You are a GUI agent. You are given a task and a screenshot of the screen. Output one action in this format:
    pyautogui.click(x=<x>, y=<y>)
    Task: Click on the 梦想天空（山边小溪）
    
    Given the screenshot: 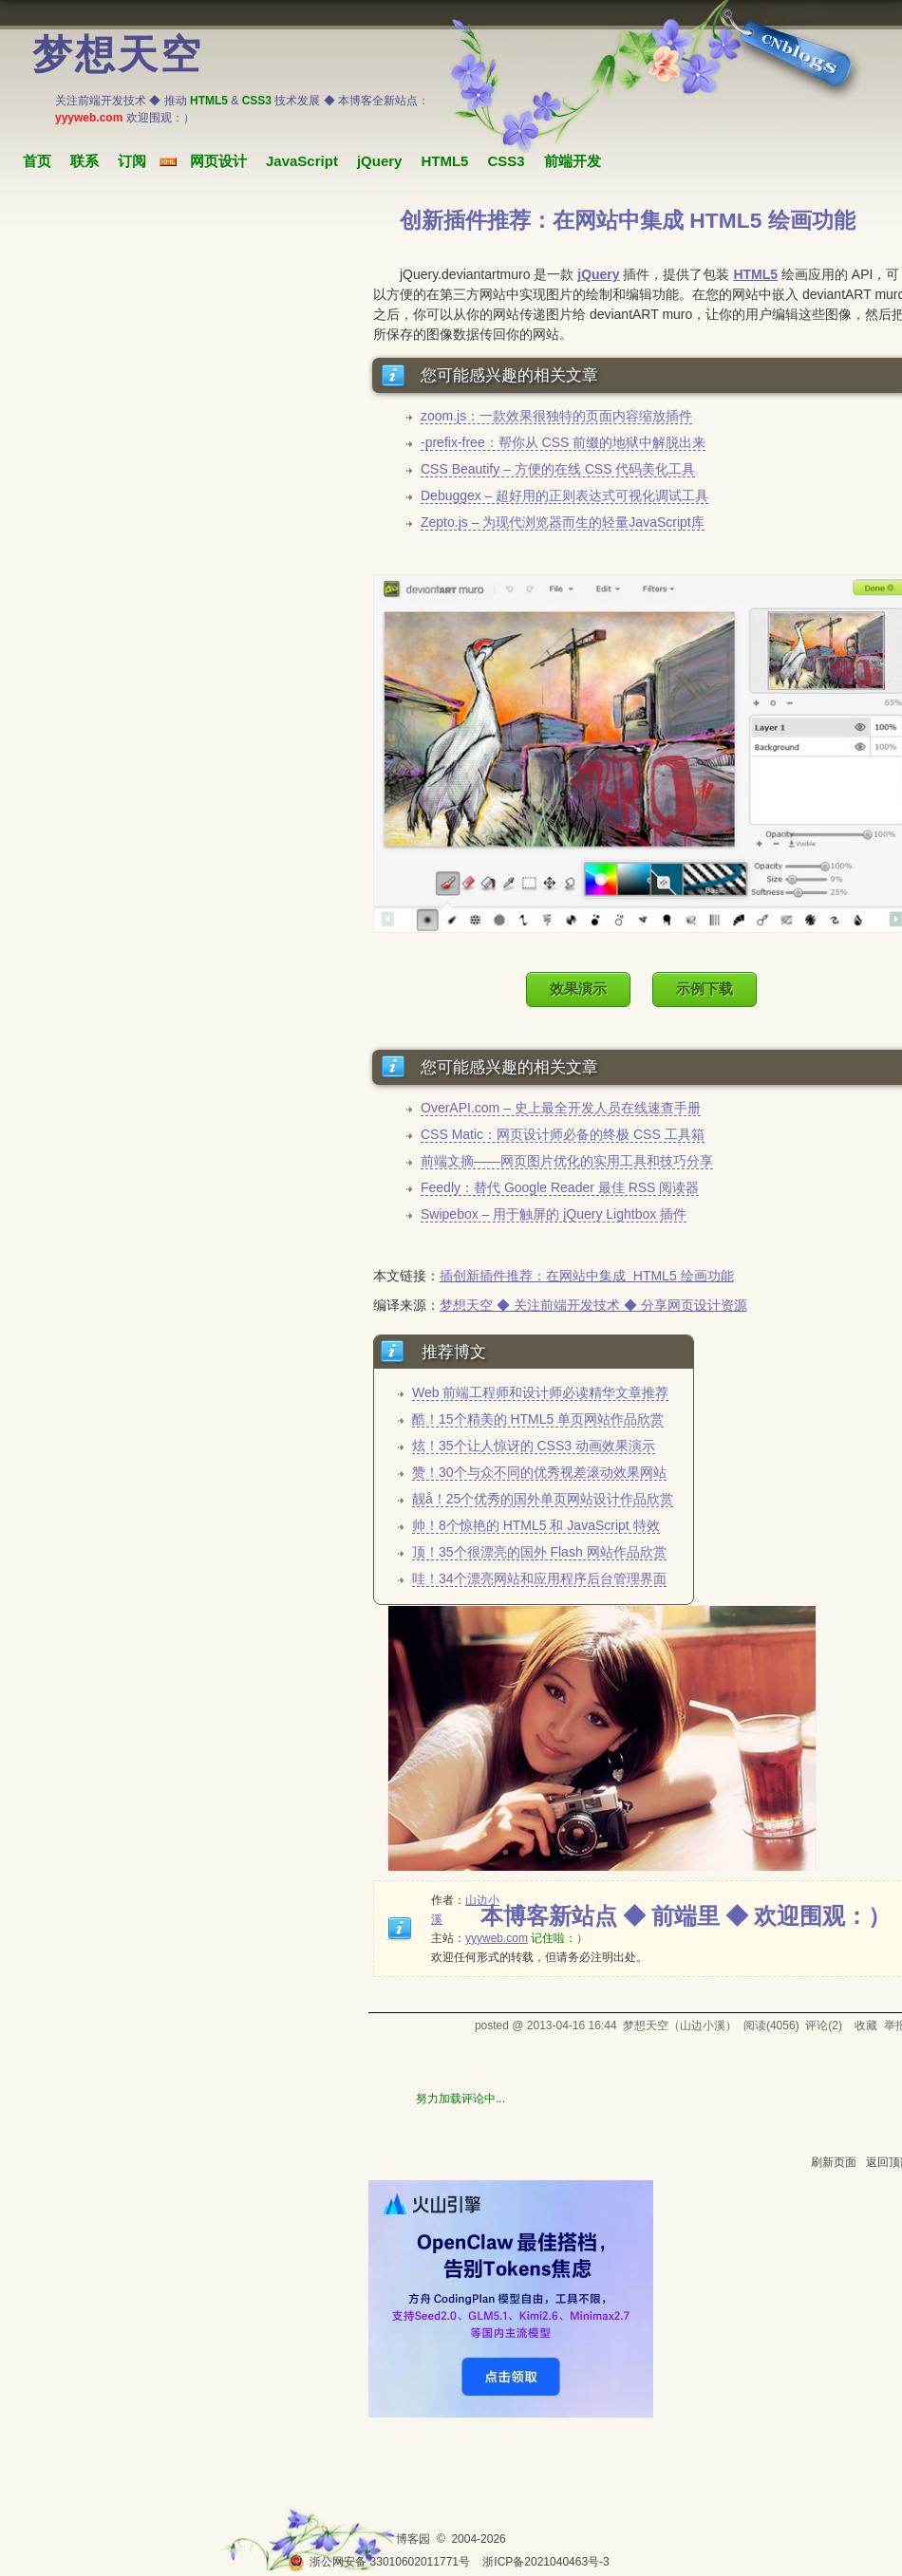 What is the action you would take?
    pyautogui.click(x=680, y=2025)
    